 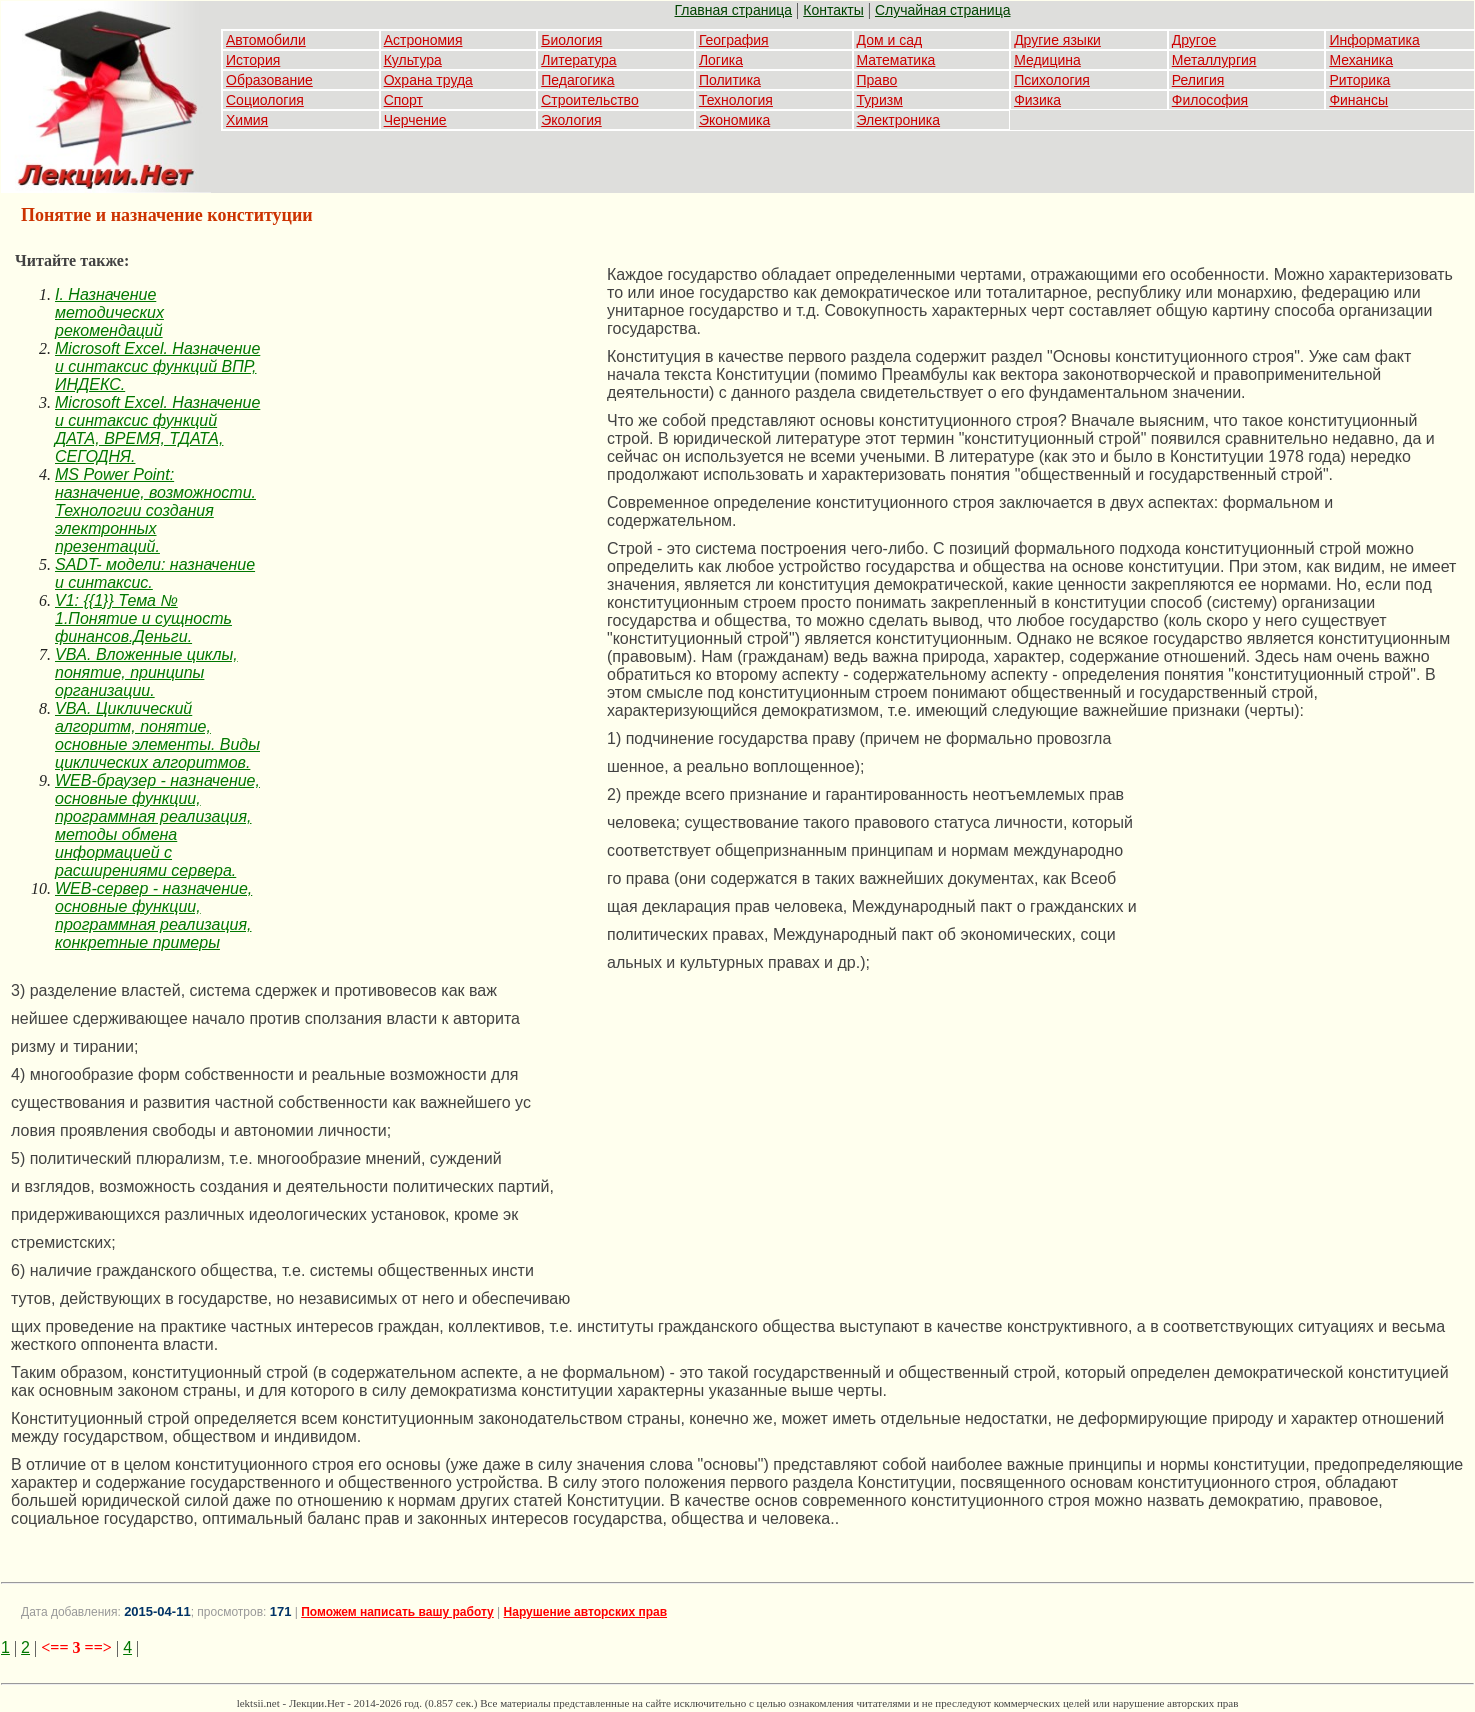 What do you see at coordinates (1052, 80) in the screenshot?
I see `Психология` at bounding box center [1052, 80].